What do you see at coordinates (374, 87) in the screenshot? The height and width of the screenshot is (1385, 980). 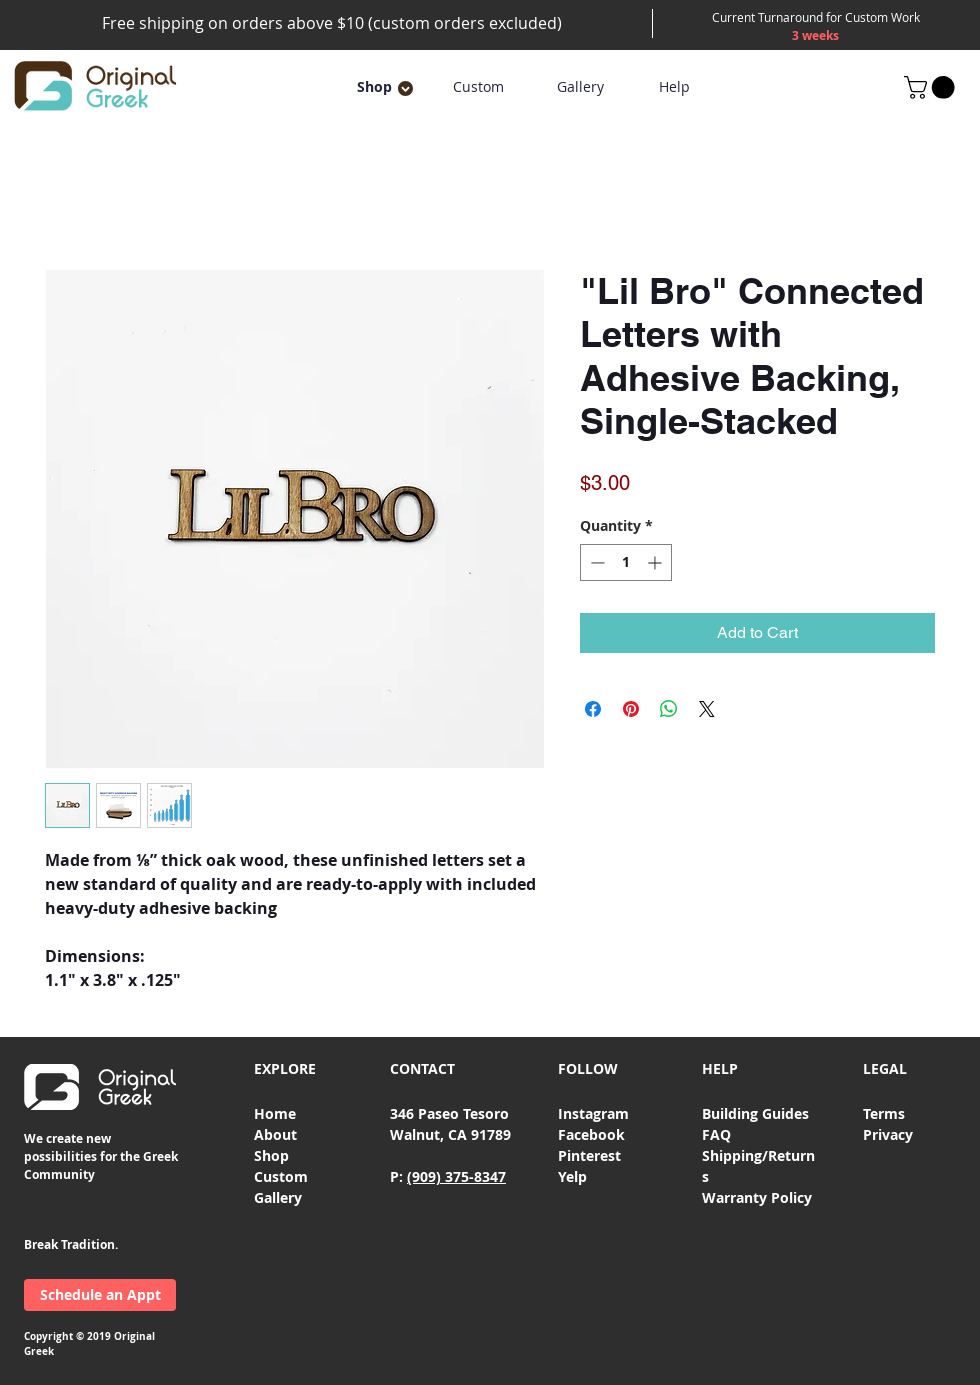 I see `[button]` at bounding box center [374, 87].